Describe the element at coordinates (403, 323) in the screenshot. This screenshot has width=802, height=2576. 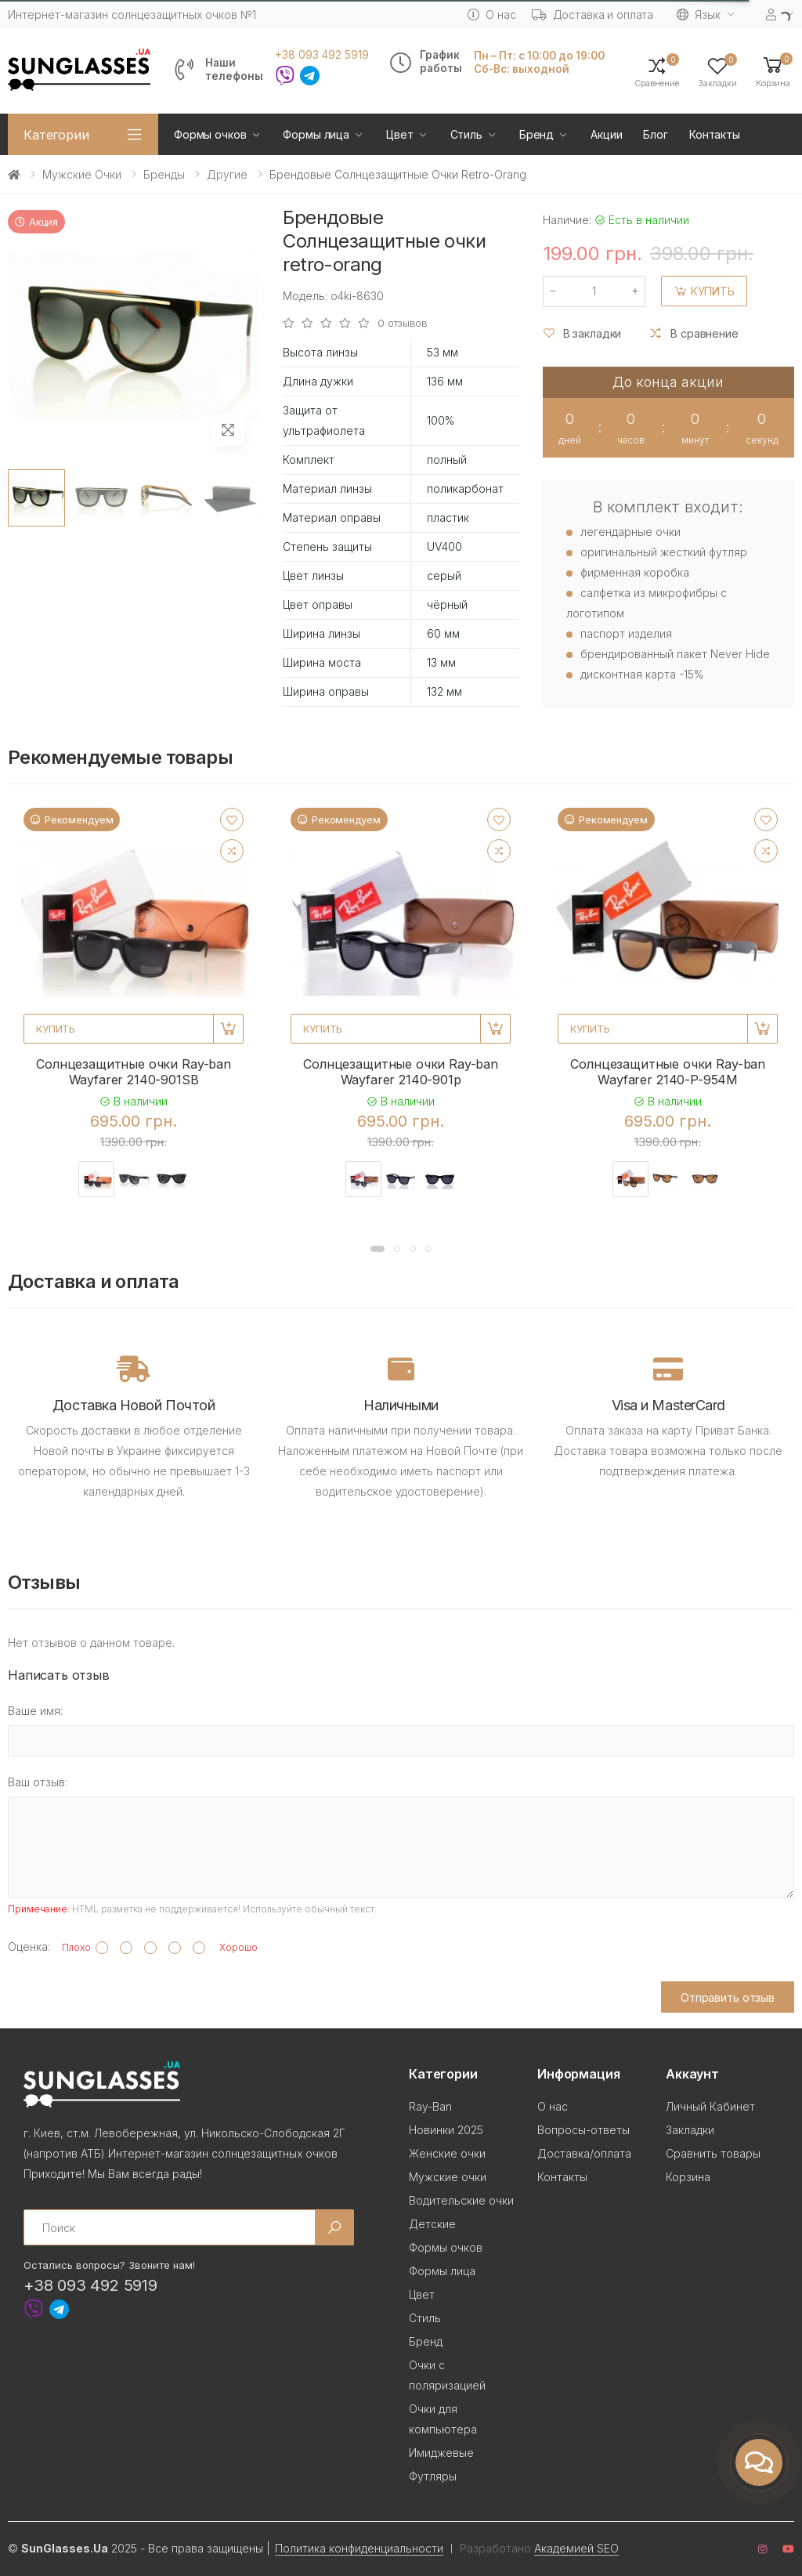
I see `0 отзывов` at that location.